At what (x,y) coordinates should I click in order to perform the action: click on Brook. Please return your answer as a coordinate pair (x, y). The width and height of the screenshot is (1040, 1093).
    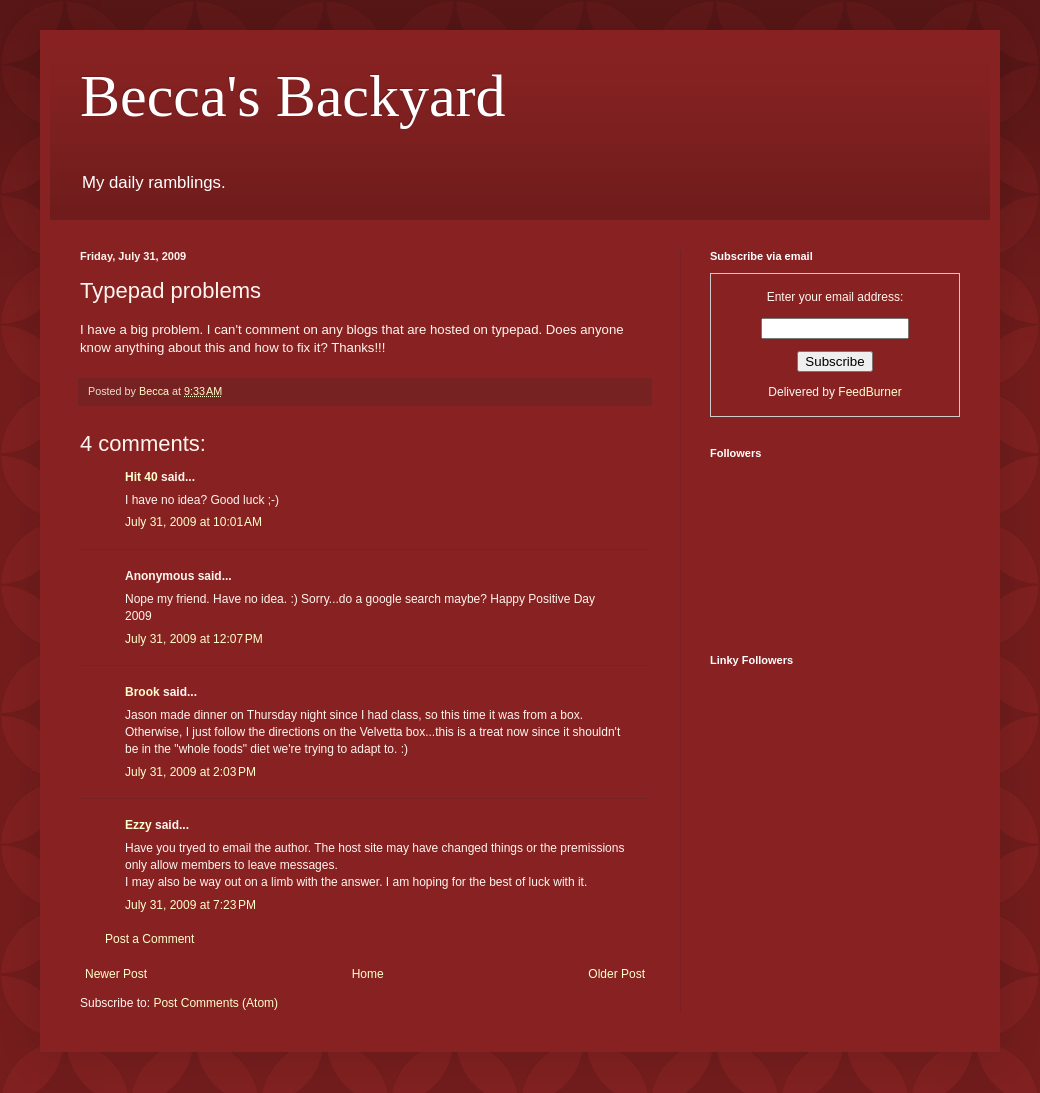
    Looking at the image, I should click on (142, 692).